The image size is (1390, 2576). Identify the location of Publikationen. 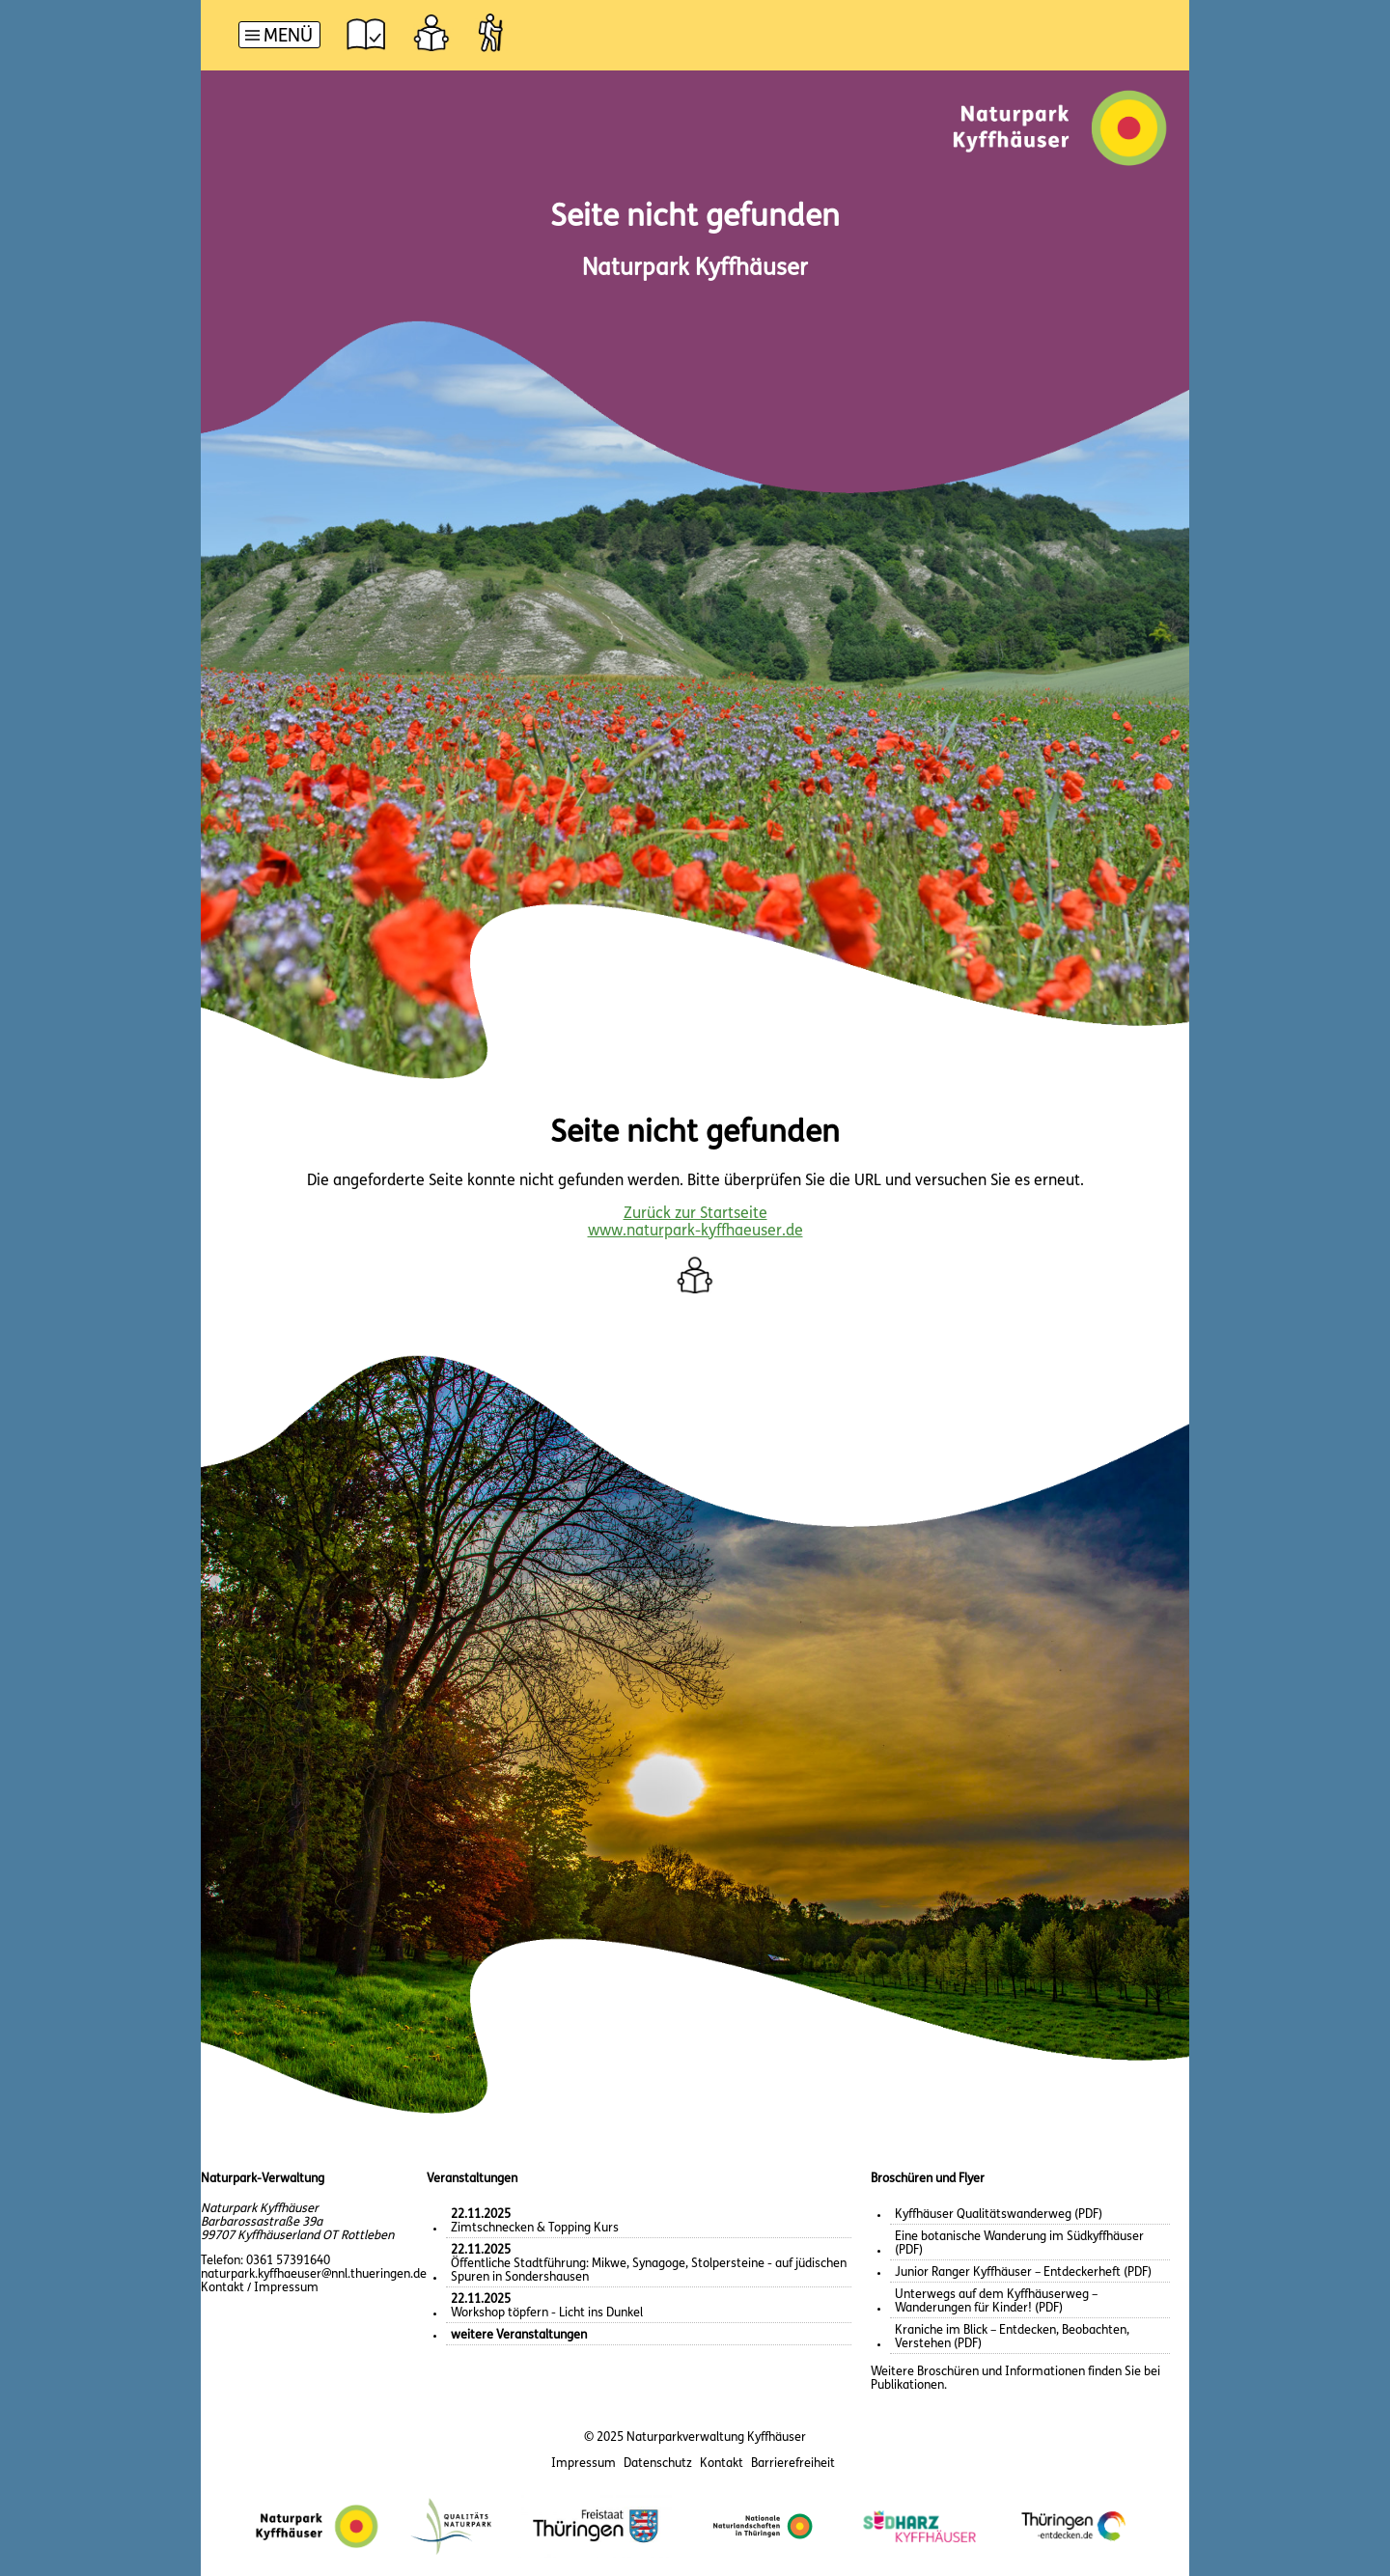
(907, 2385).